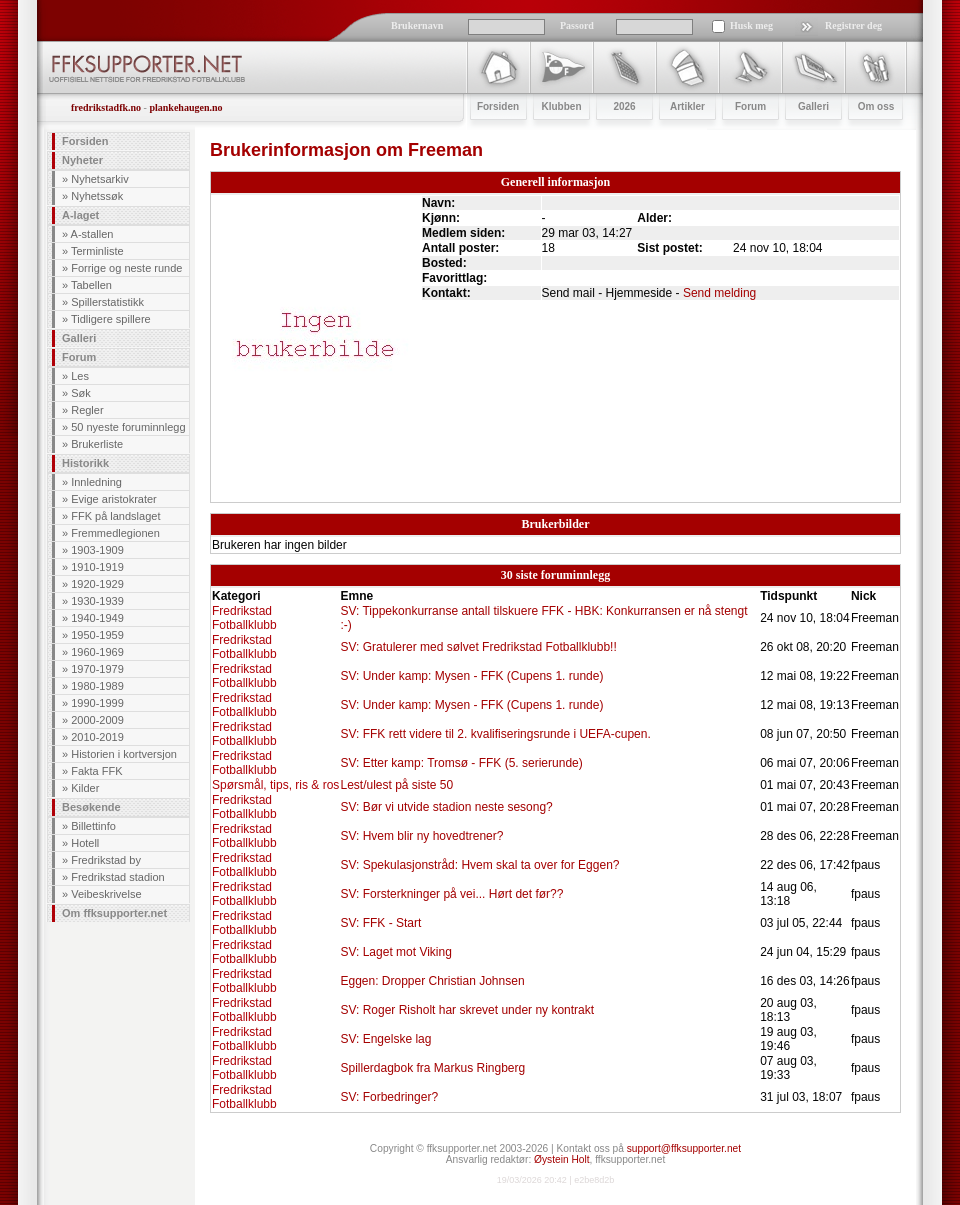 The width and height of the screenshot is (960, 1205). I want to click on SV: FFK rett videre til 2. kvalifiseringsrunde i UEFA-cupen., so click(495, 734).